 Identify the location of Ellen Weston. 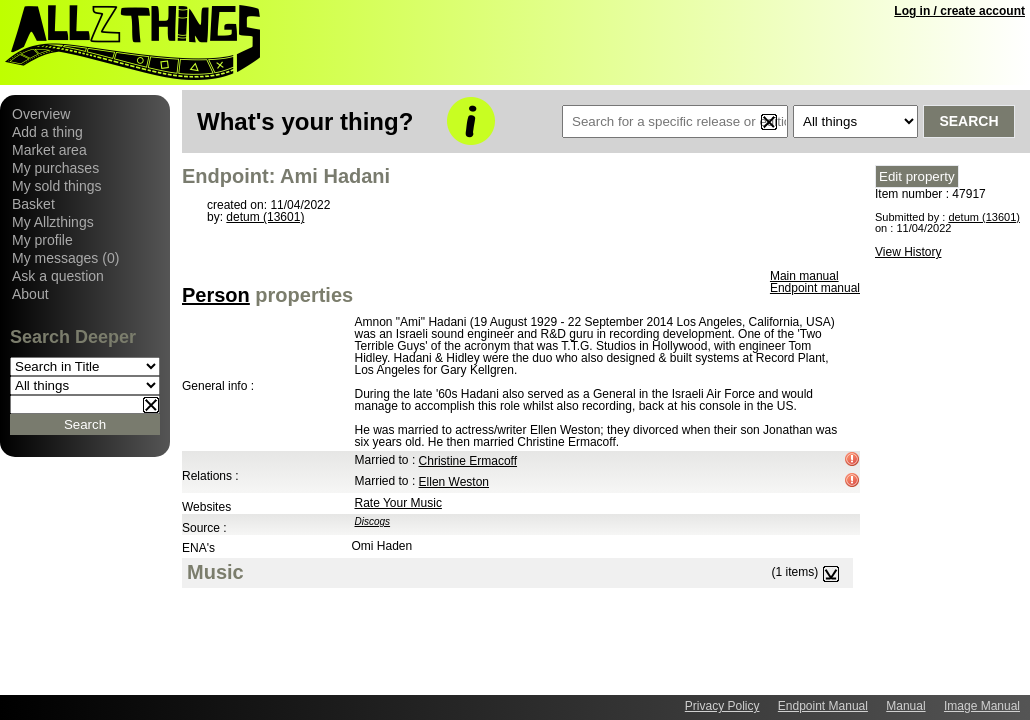
(454, 482).